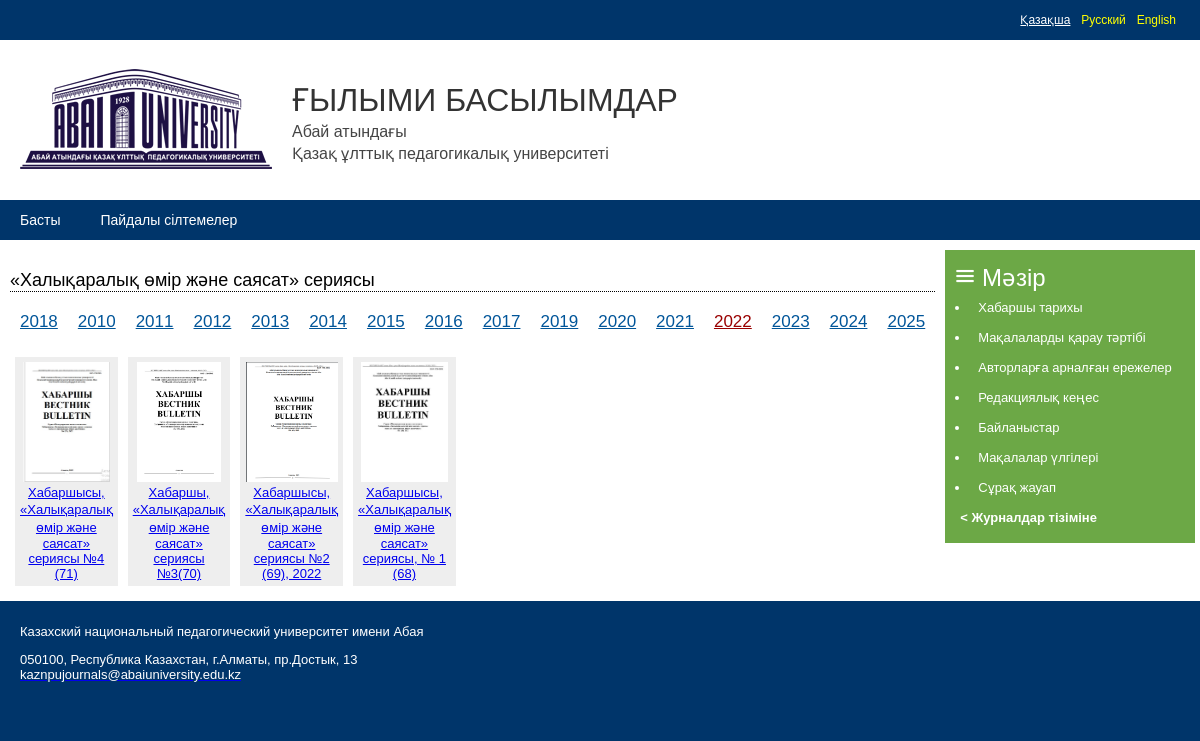  I want to click on Байланыстар, so click(1018, 427).